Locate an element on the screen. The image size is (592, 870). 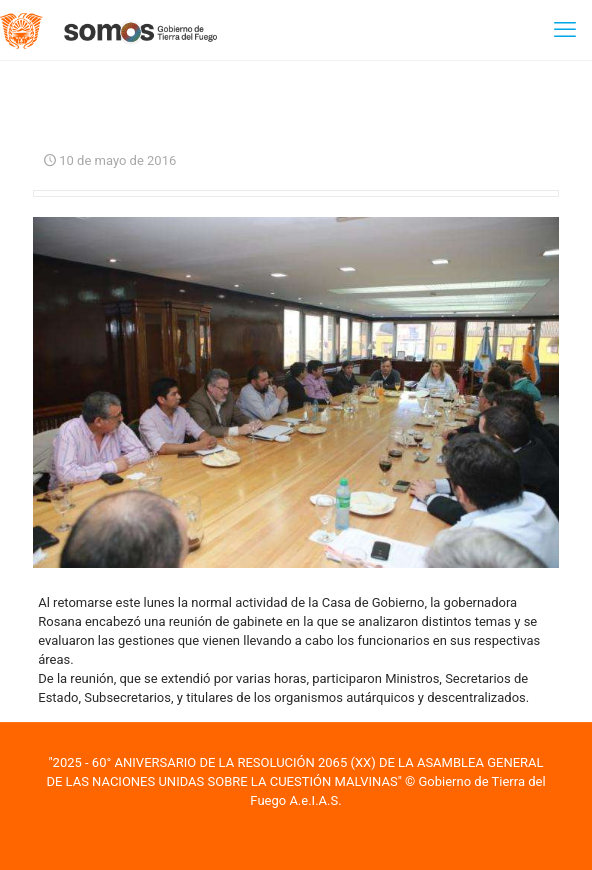
[mobile menu] is located at coordinates (565, 30).